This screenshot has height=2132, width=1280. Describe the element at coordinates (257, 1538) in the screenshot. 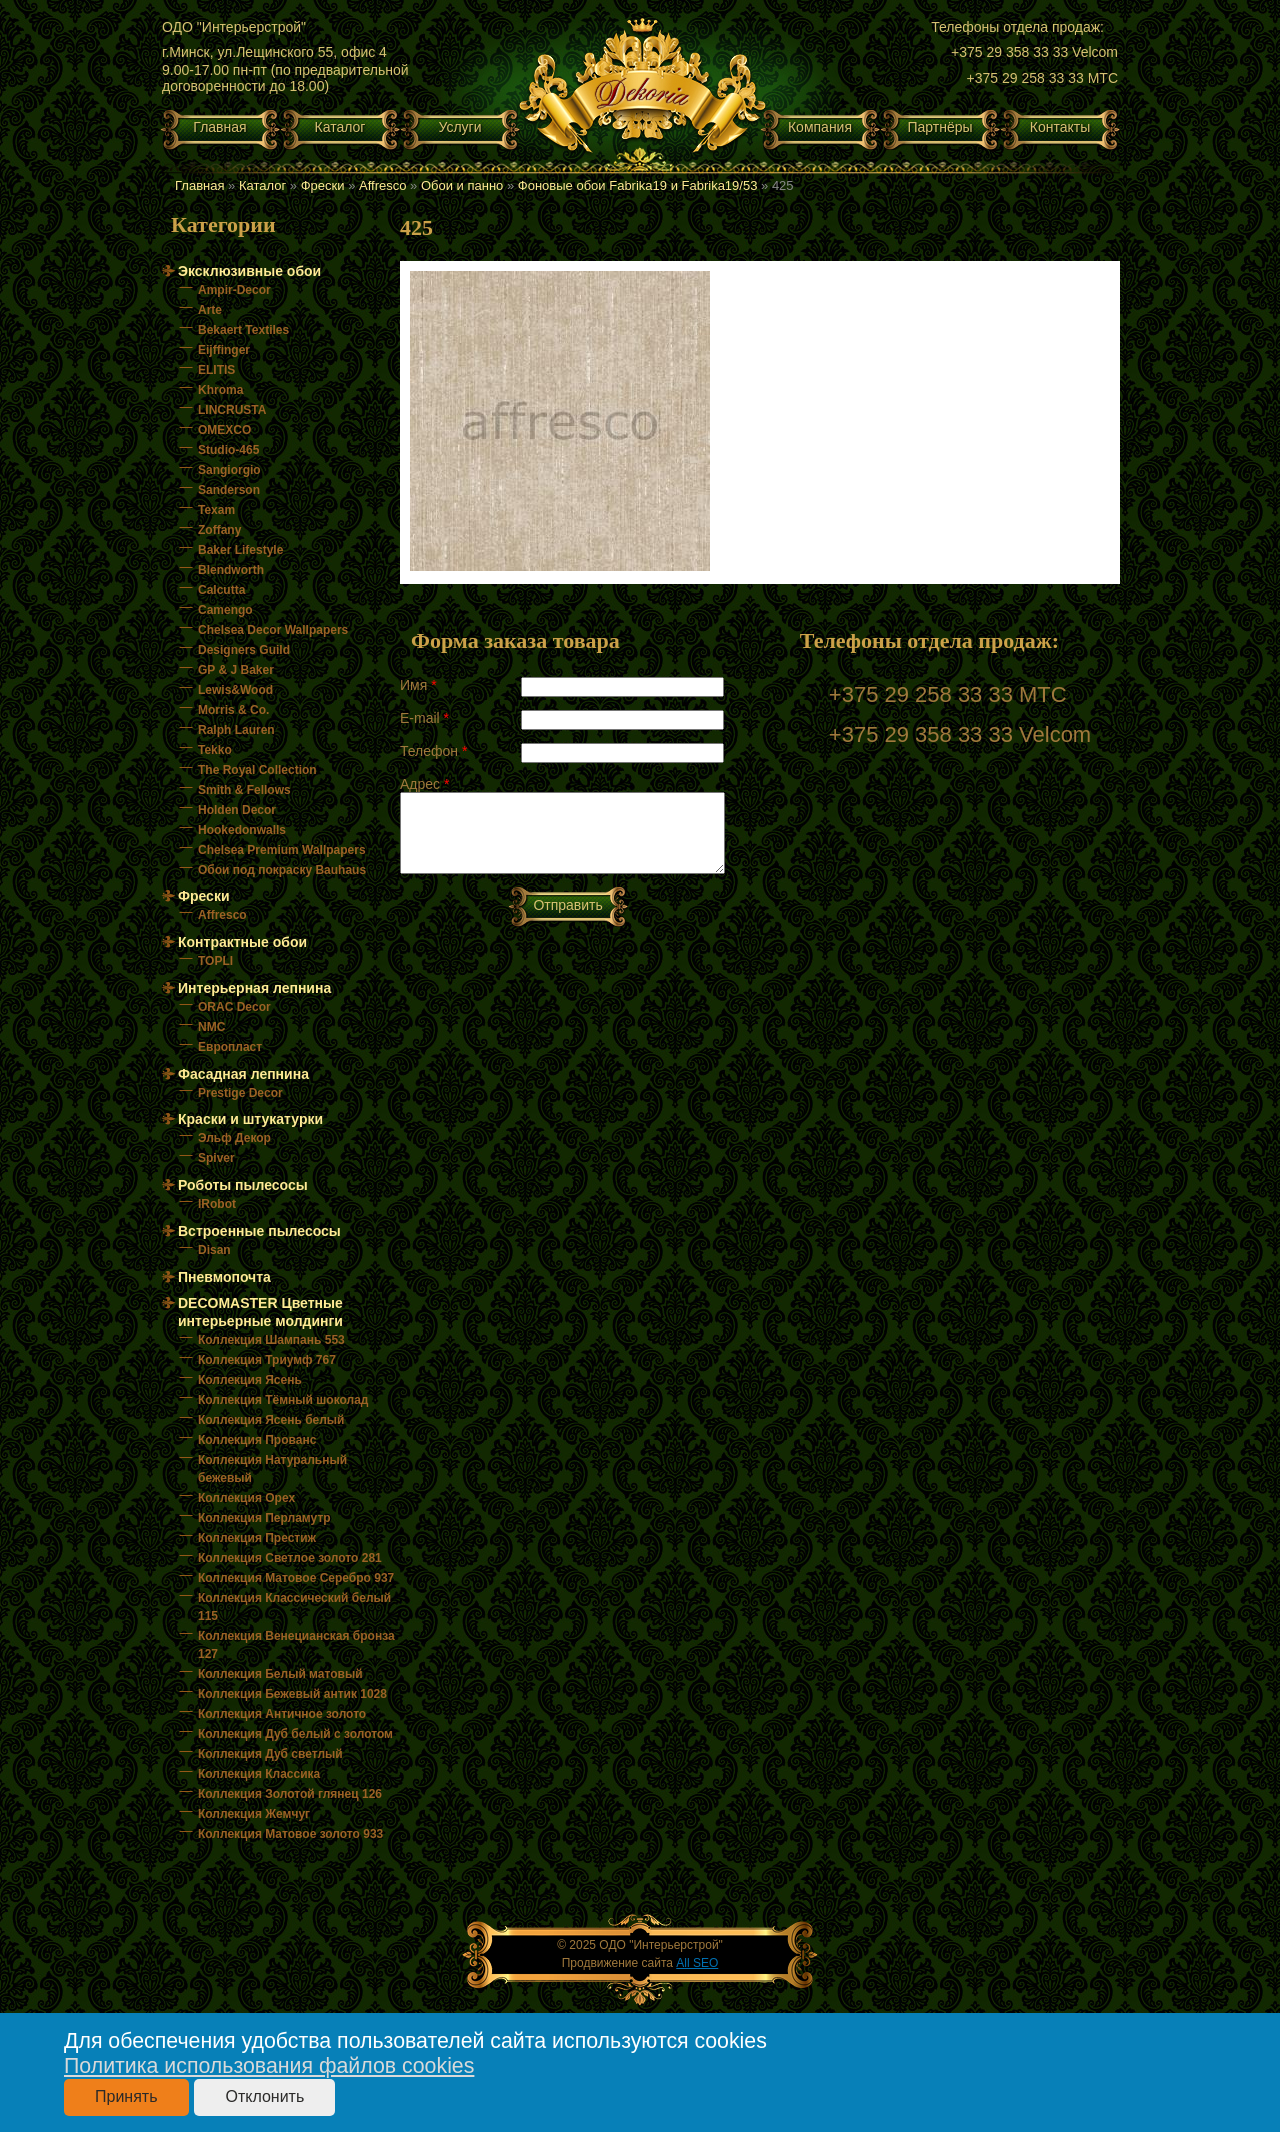

I see `Коллекция Престиж` at that location.